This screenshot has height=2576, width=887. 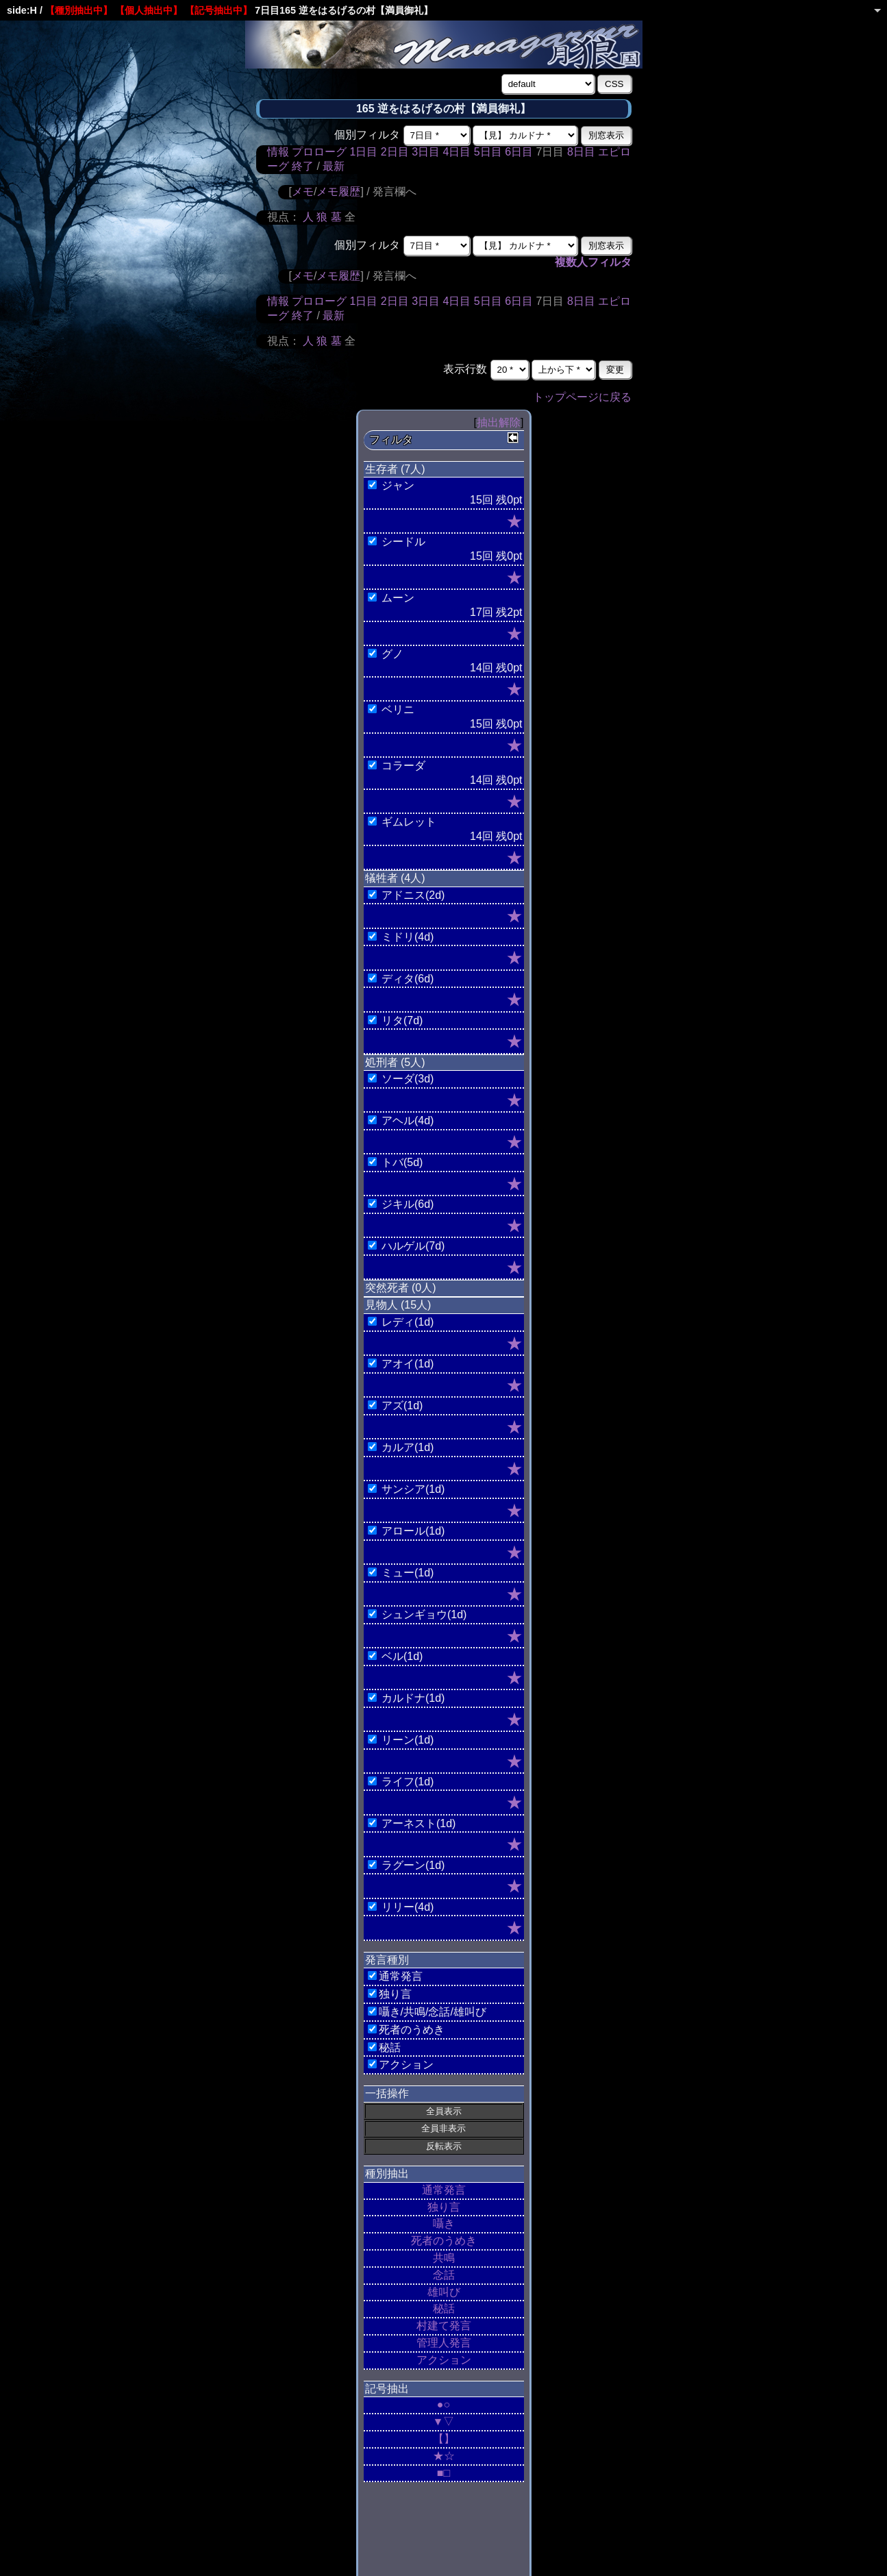 What do you see at coordinates (395, 152) in the screenshot?
I see `2日目` at bounding box center [395, 152].